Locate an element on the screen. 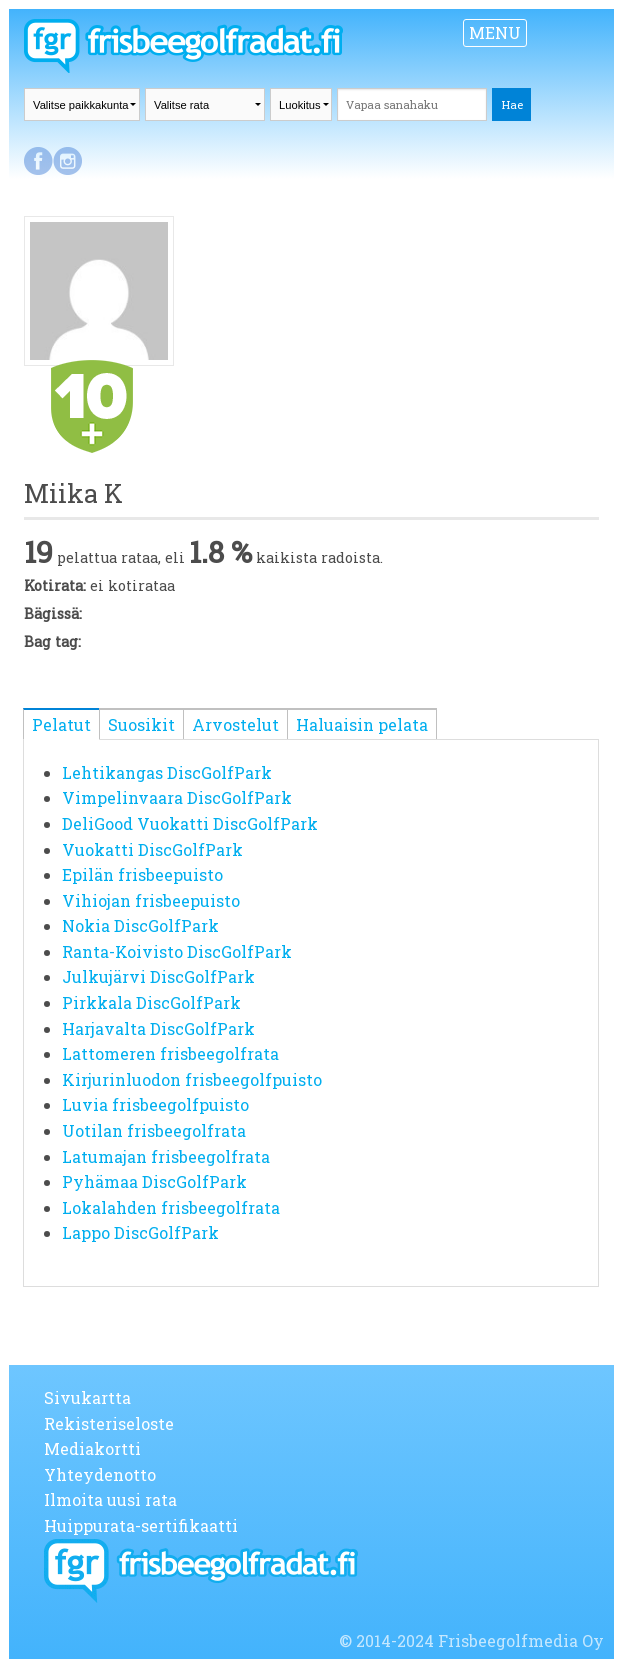 The image size is (623, 1668). Pelatut is located at coordinates (61, 724).